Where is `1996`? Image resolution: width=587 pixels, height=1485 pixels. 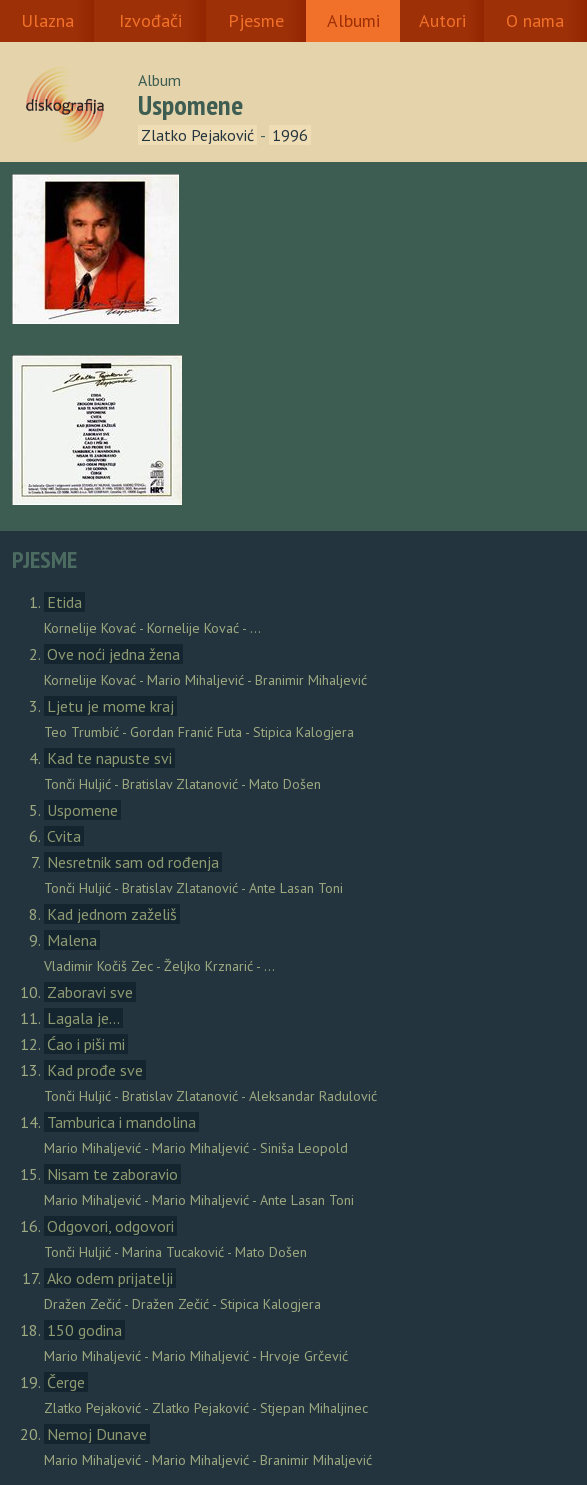
1996 is located at coordinates (290, 135).